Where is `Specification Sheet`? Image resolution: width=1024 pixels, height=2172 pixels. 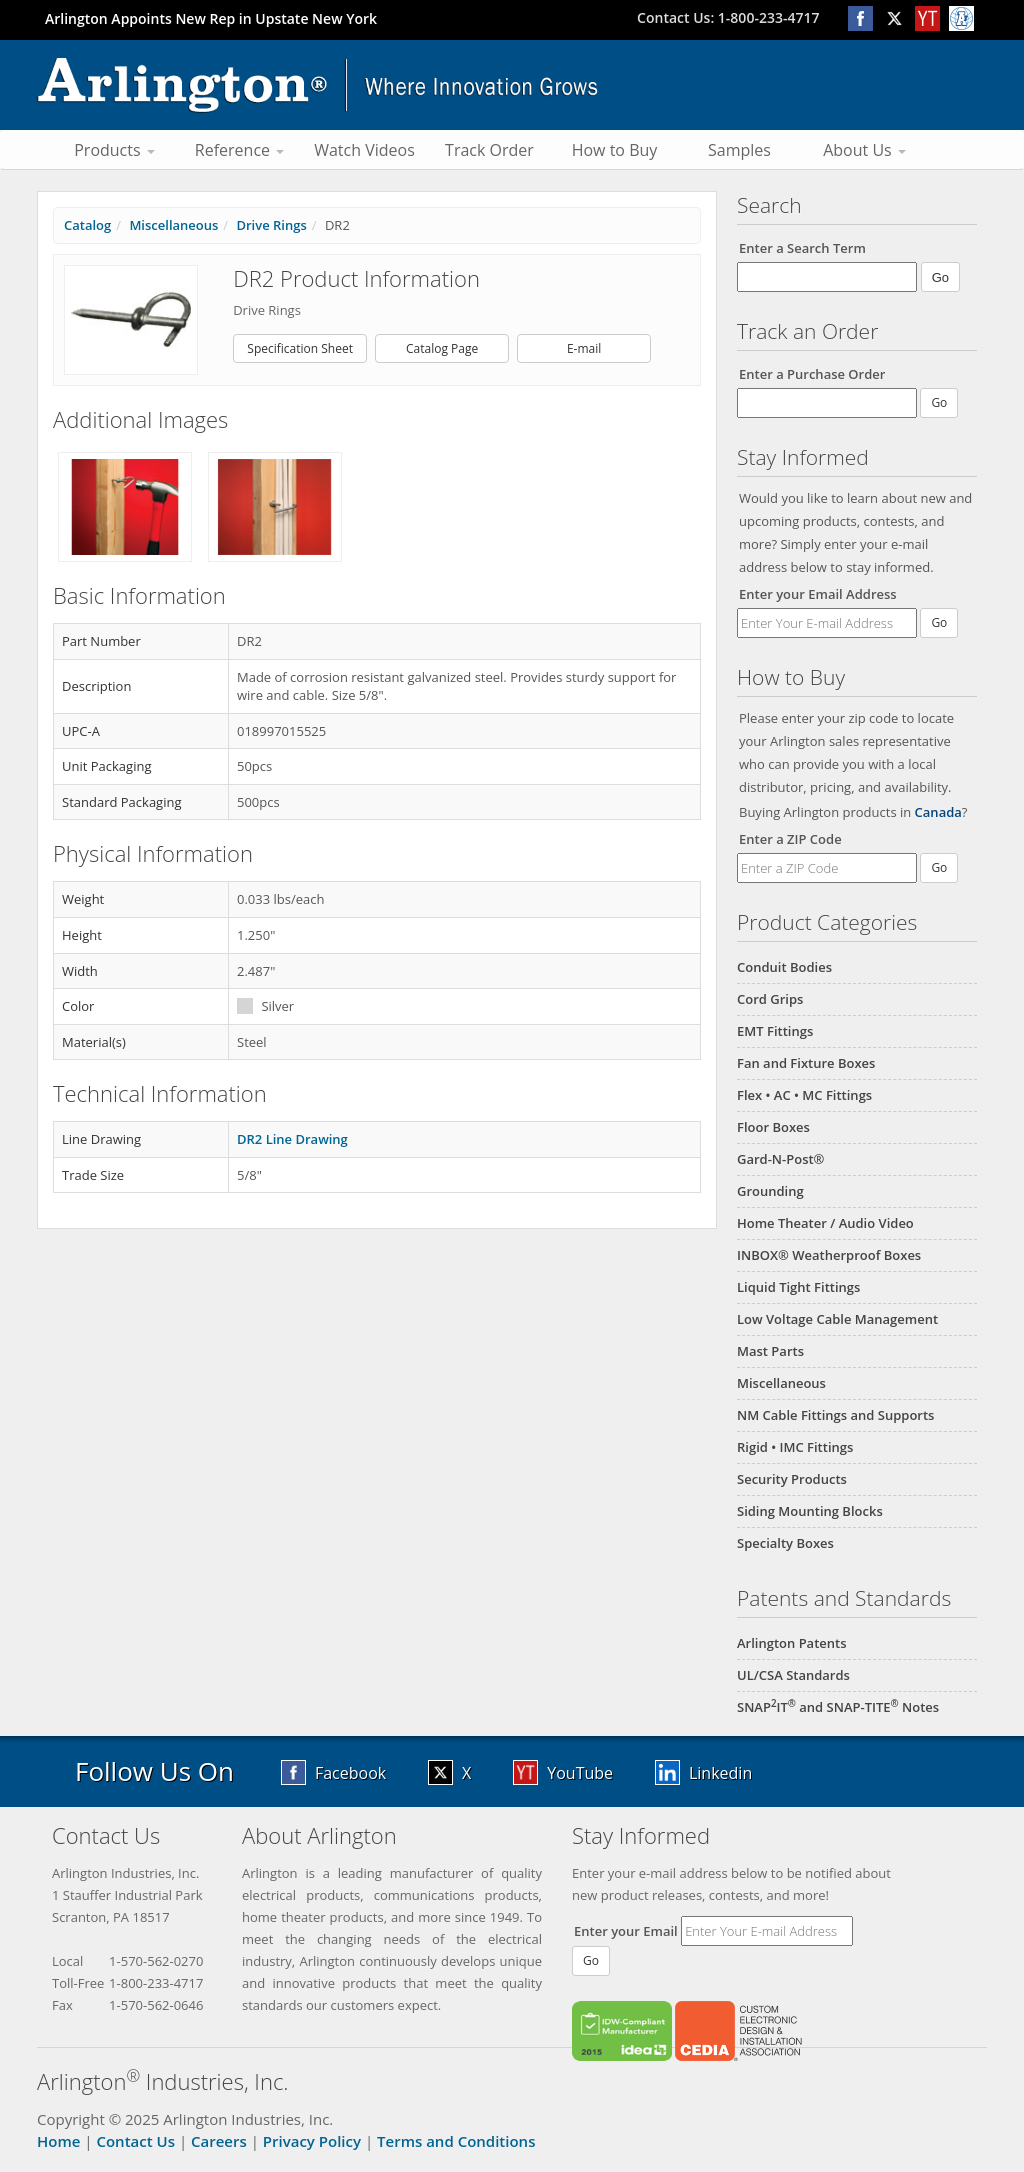 Specification Sheet is located at coordinates (300, 348).